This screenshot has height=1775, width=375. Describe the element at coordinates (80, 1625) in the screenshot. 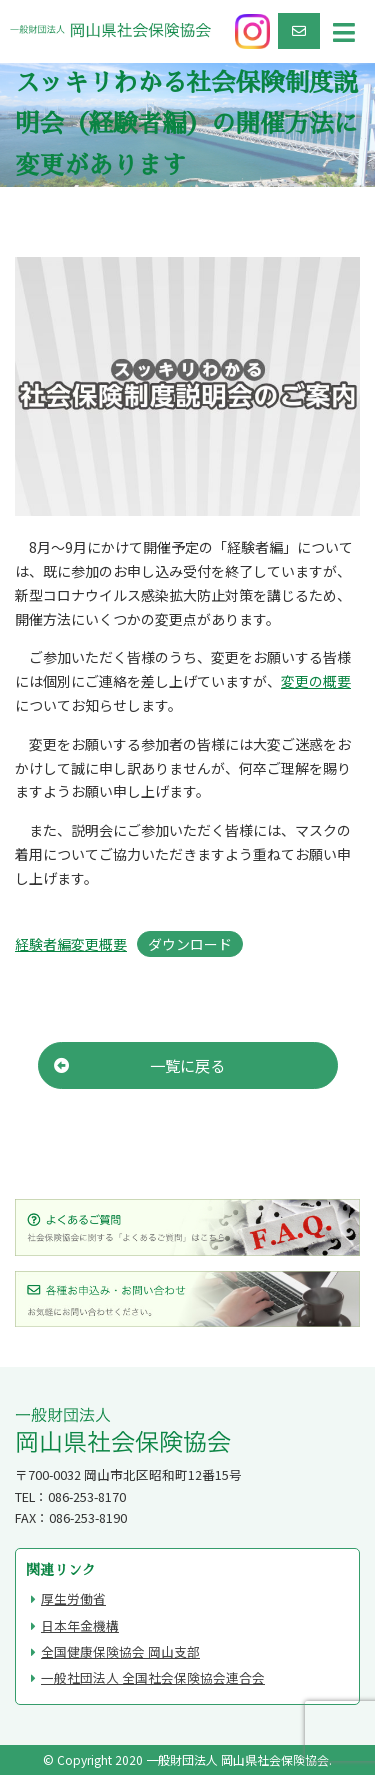

I see `日本年金機構` at that location.